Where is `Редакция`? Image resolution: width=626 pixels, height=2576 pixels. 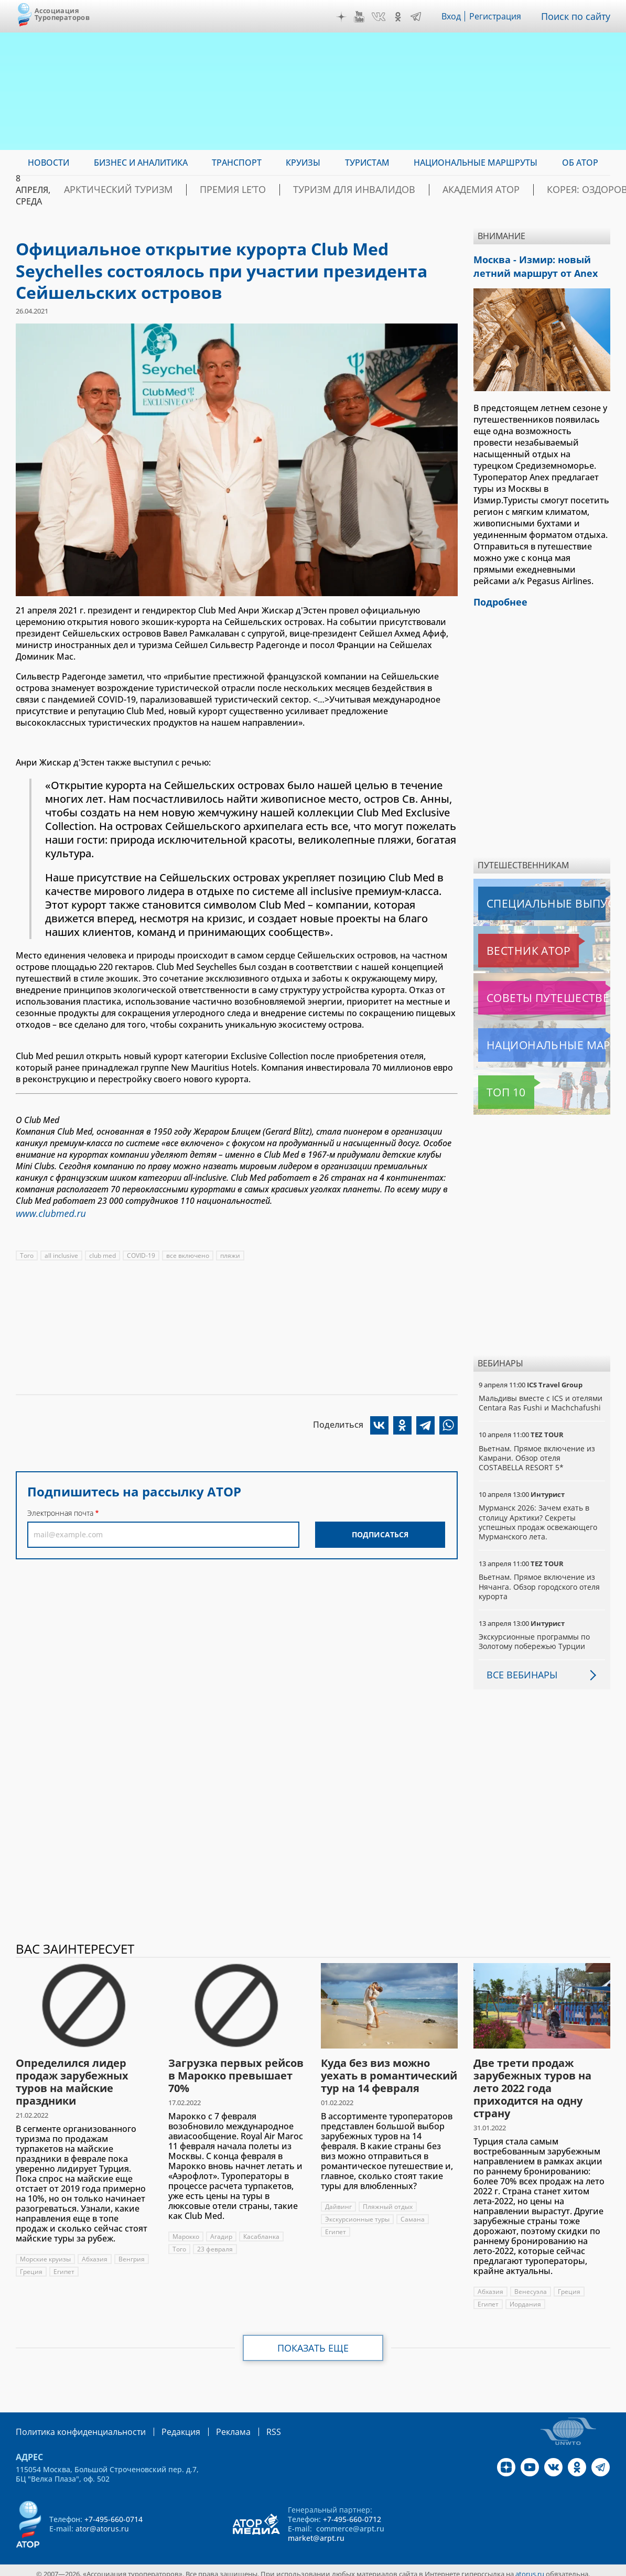 Редакция is located at coordinates (164, 2425).